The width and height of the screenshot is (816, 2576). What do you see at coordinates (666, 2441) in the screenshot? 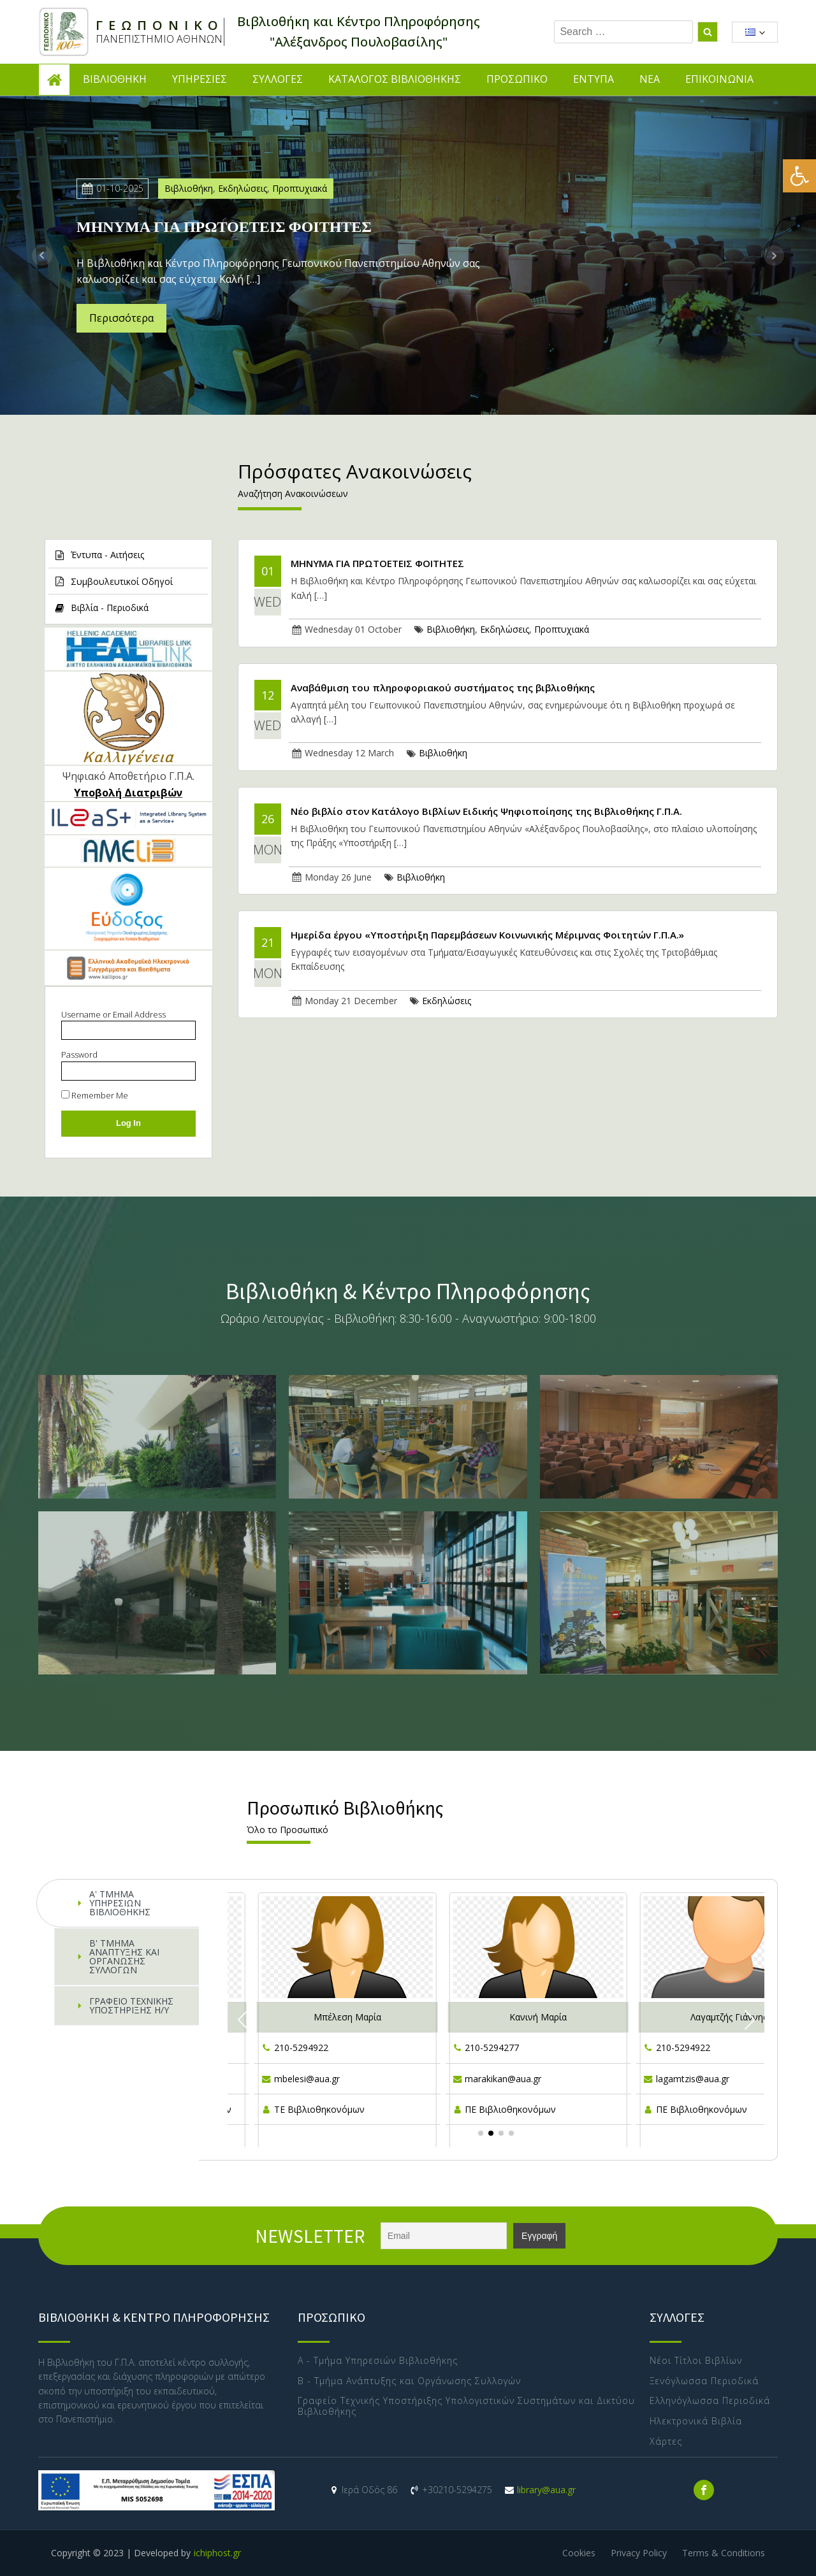
I see `Χάρτες` at bounding box center [666, 2441].